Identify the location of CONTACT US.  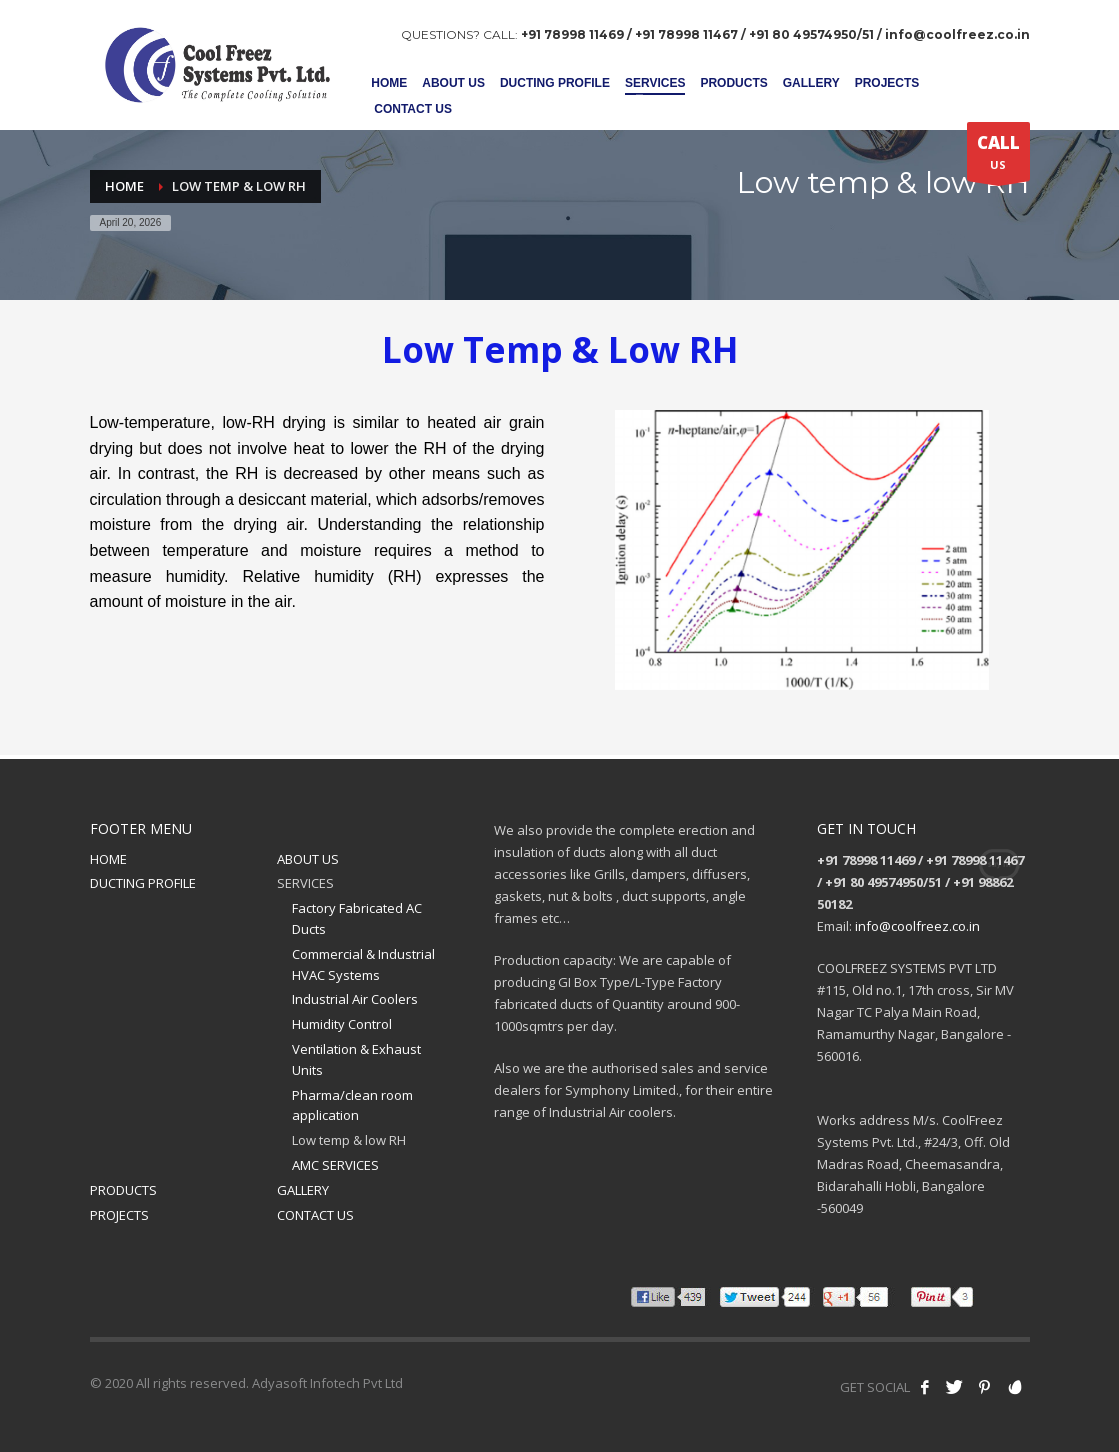
(315, 1215).